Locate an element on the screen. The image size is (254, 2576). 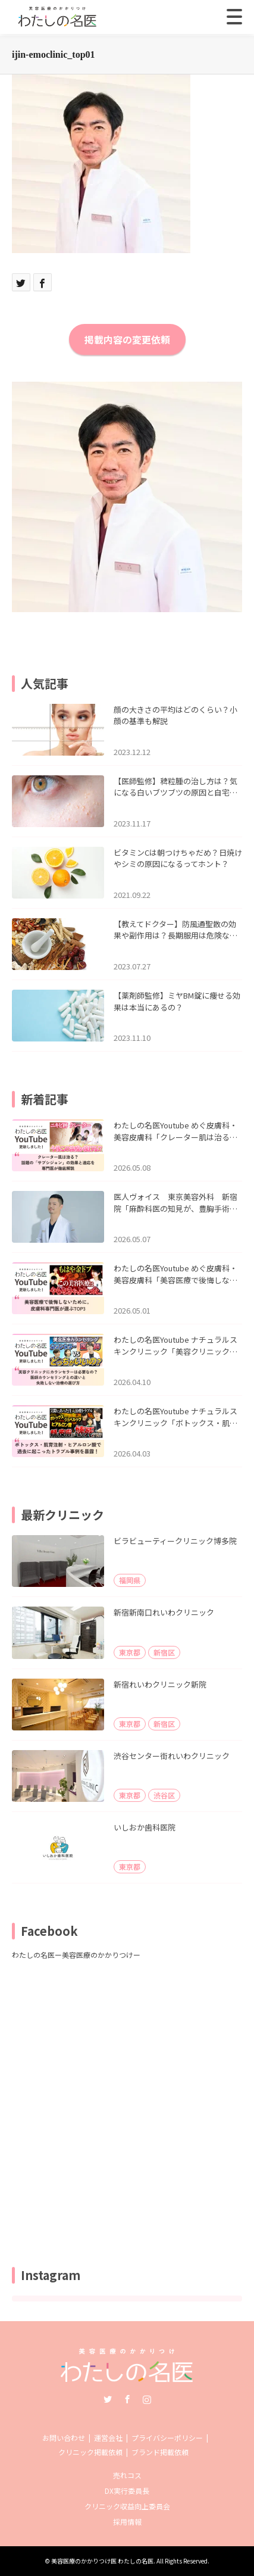
運営会社 is located at coordinates (108, 2437).